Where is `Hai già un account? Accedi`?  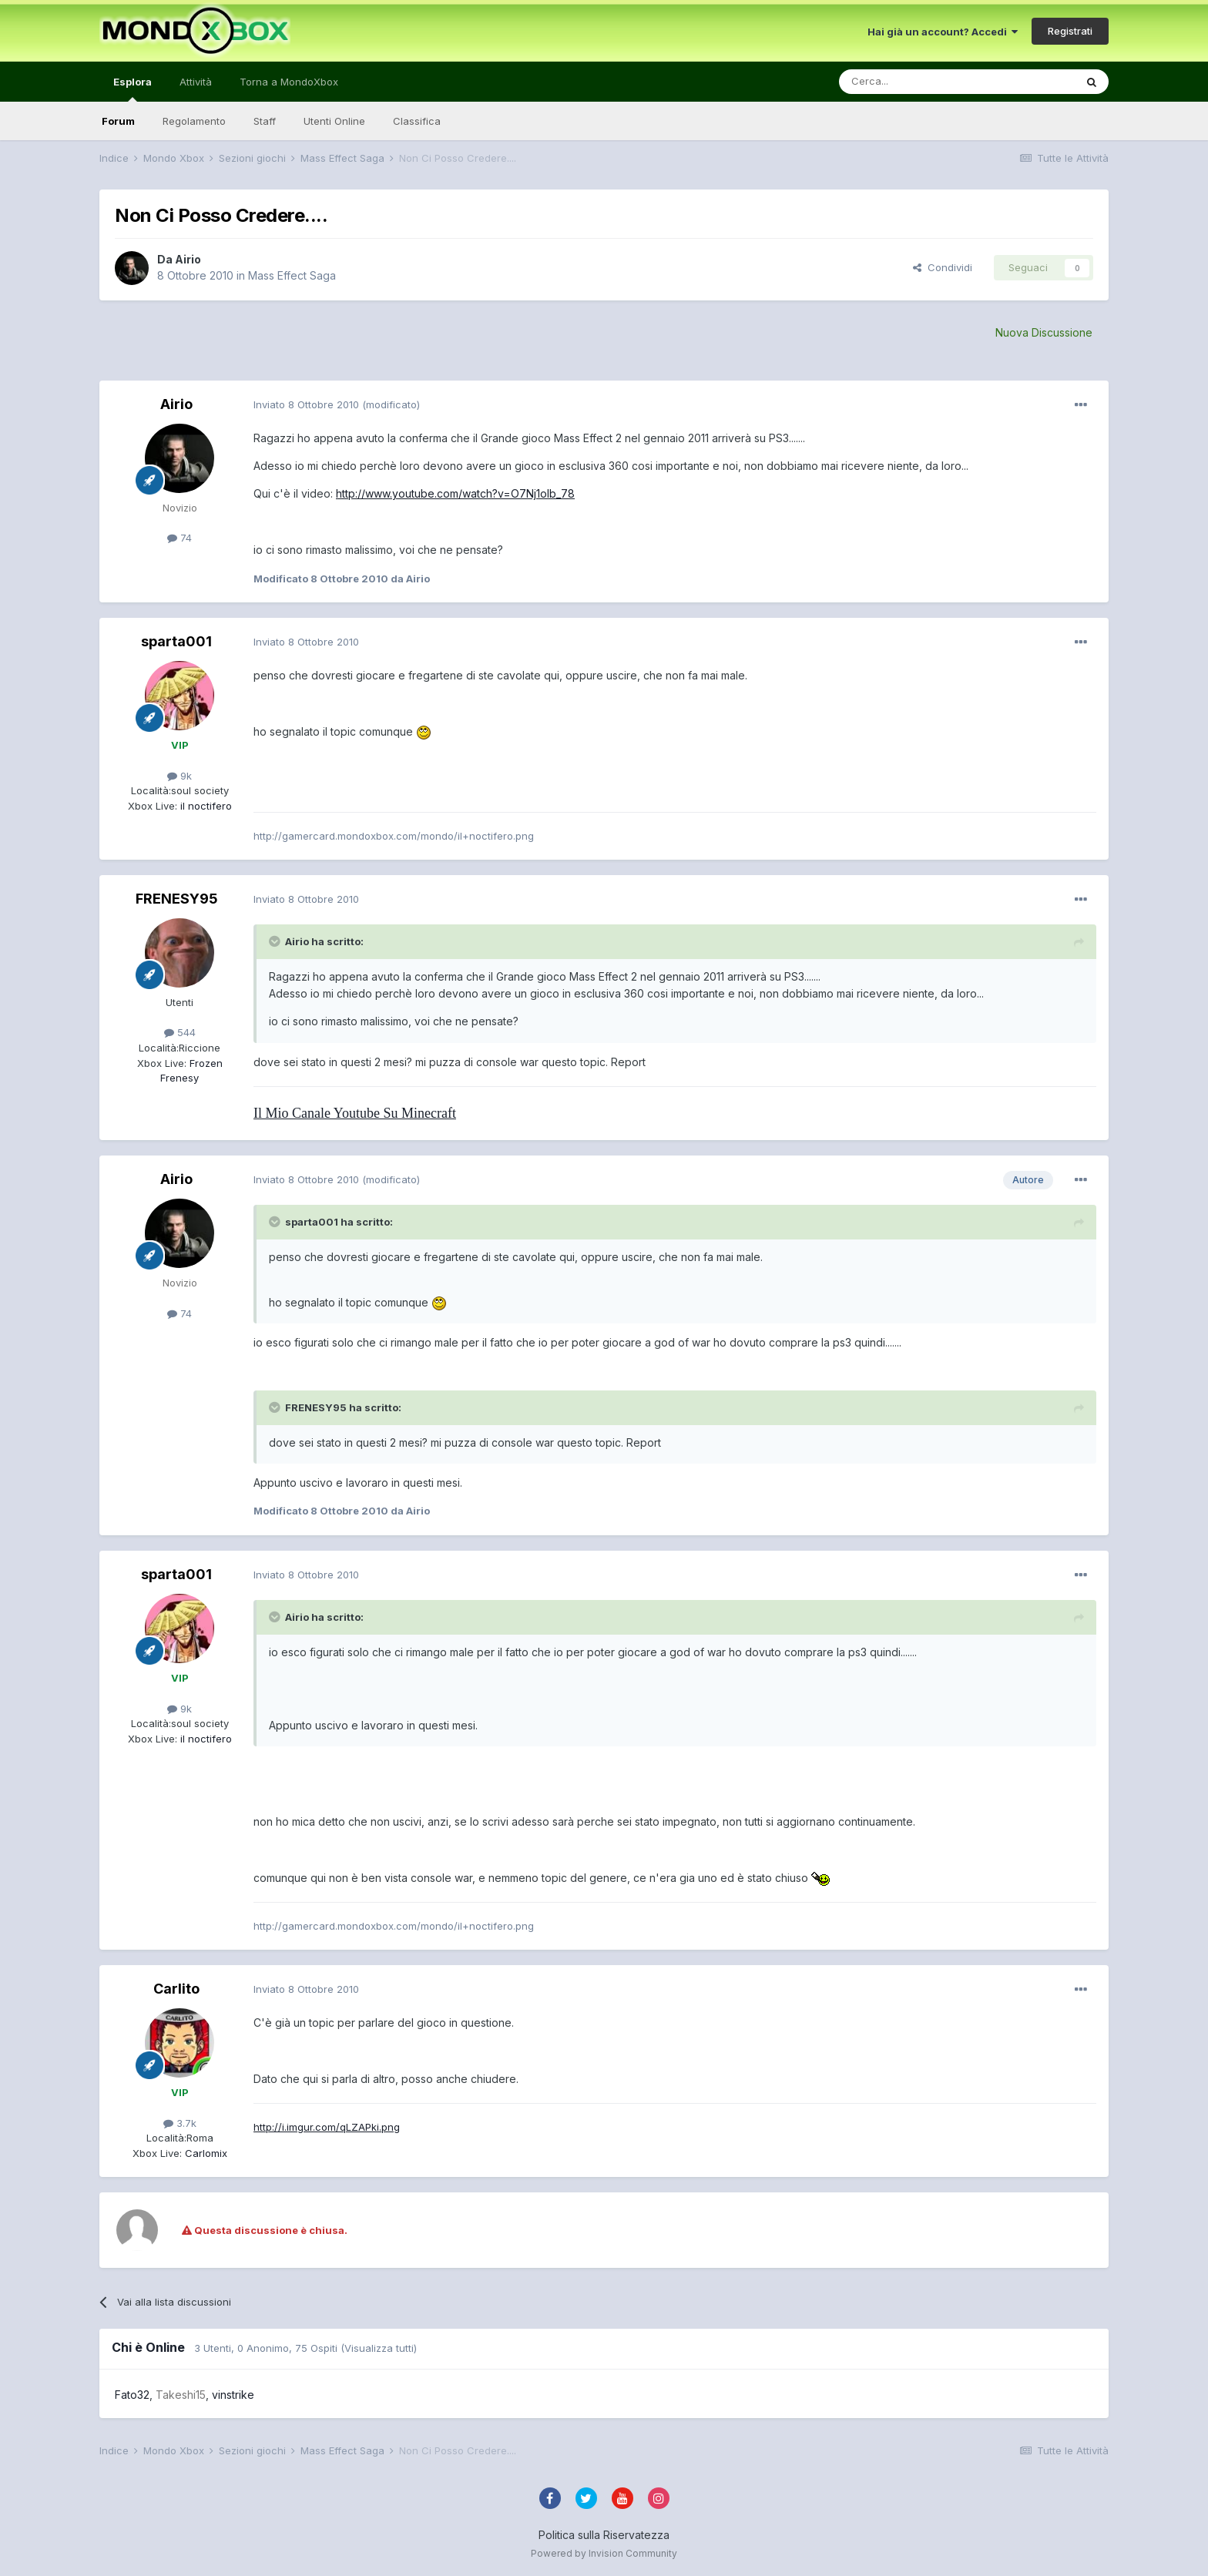
Hai già un account? Accedi is located at coordinates (942, 31).